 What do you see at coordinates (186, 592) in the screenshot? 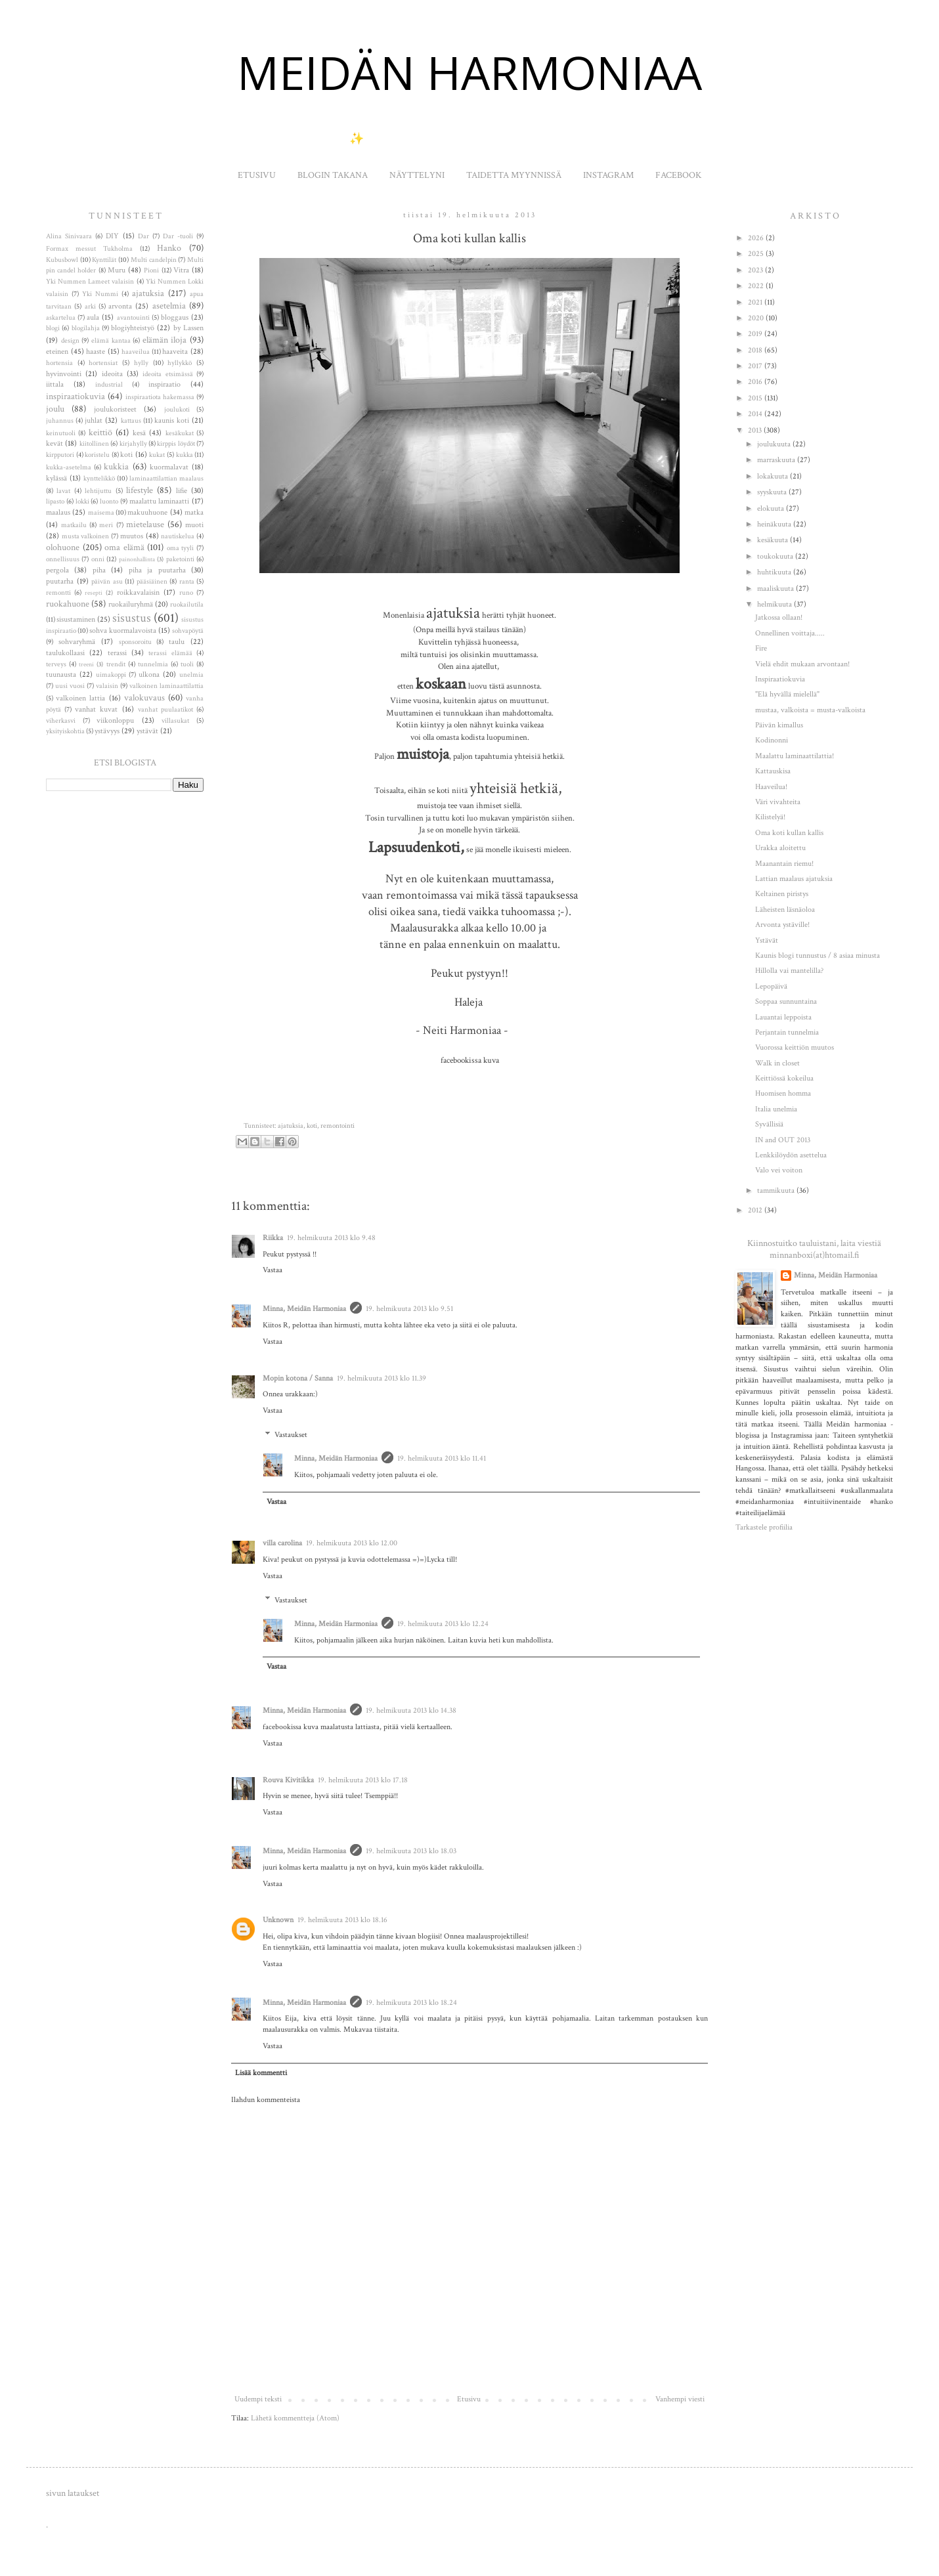
I see `runo` at bounding box center [186, 592].